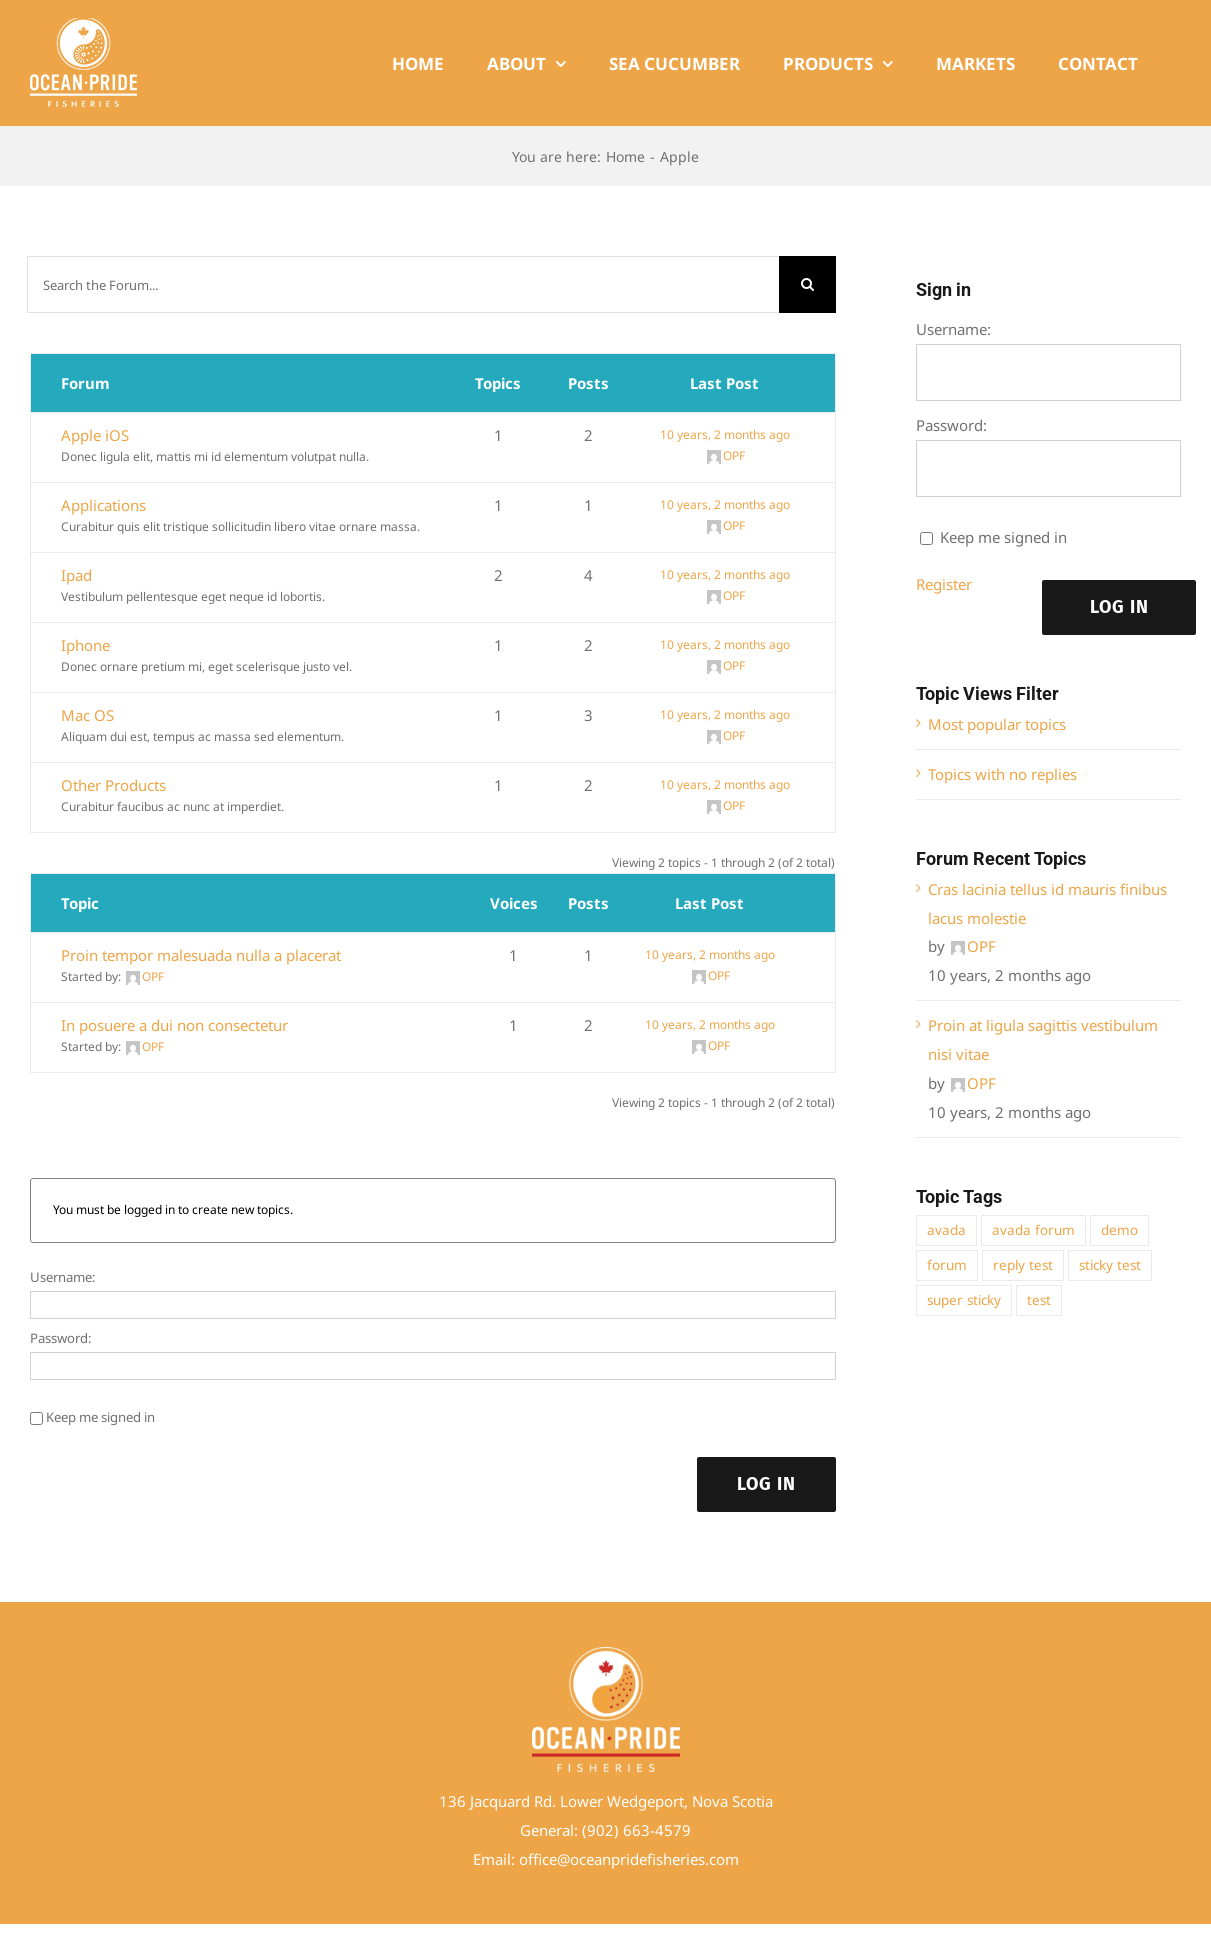 The height and width of the screenshot is (1939, 1211). I want to click on Topics with no replies, so click(1002, 774).